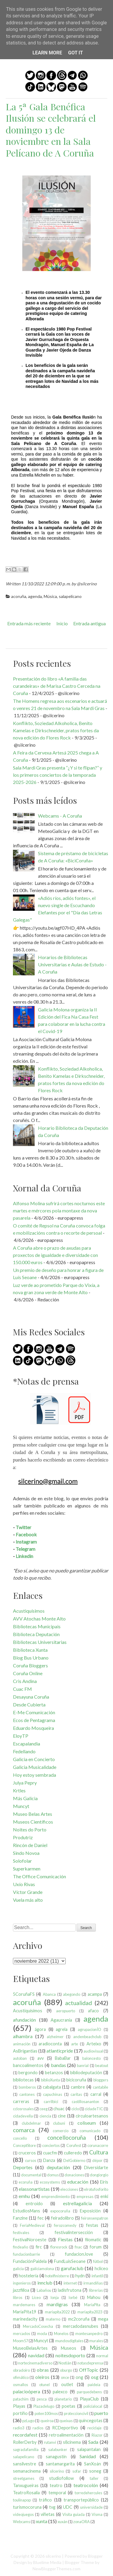 This screenshot has width=113, height=2576. Describe the element at coordinates (43, 2406) in the screenshot. I see `Plazadelugo` at that location.